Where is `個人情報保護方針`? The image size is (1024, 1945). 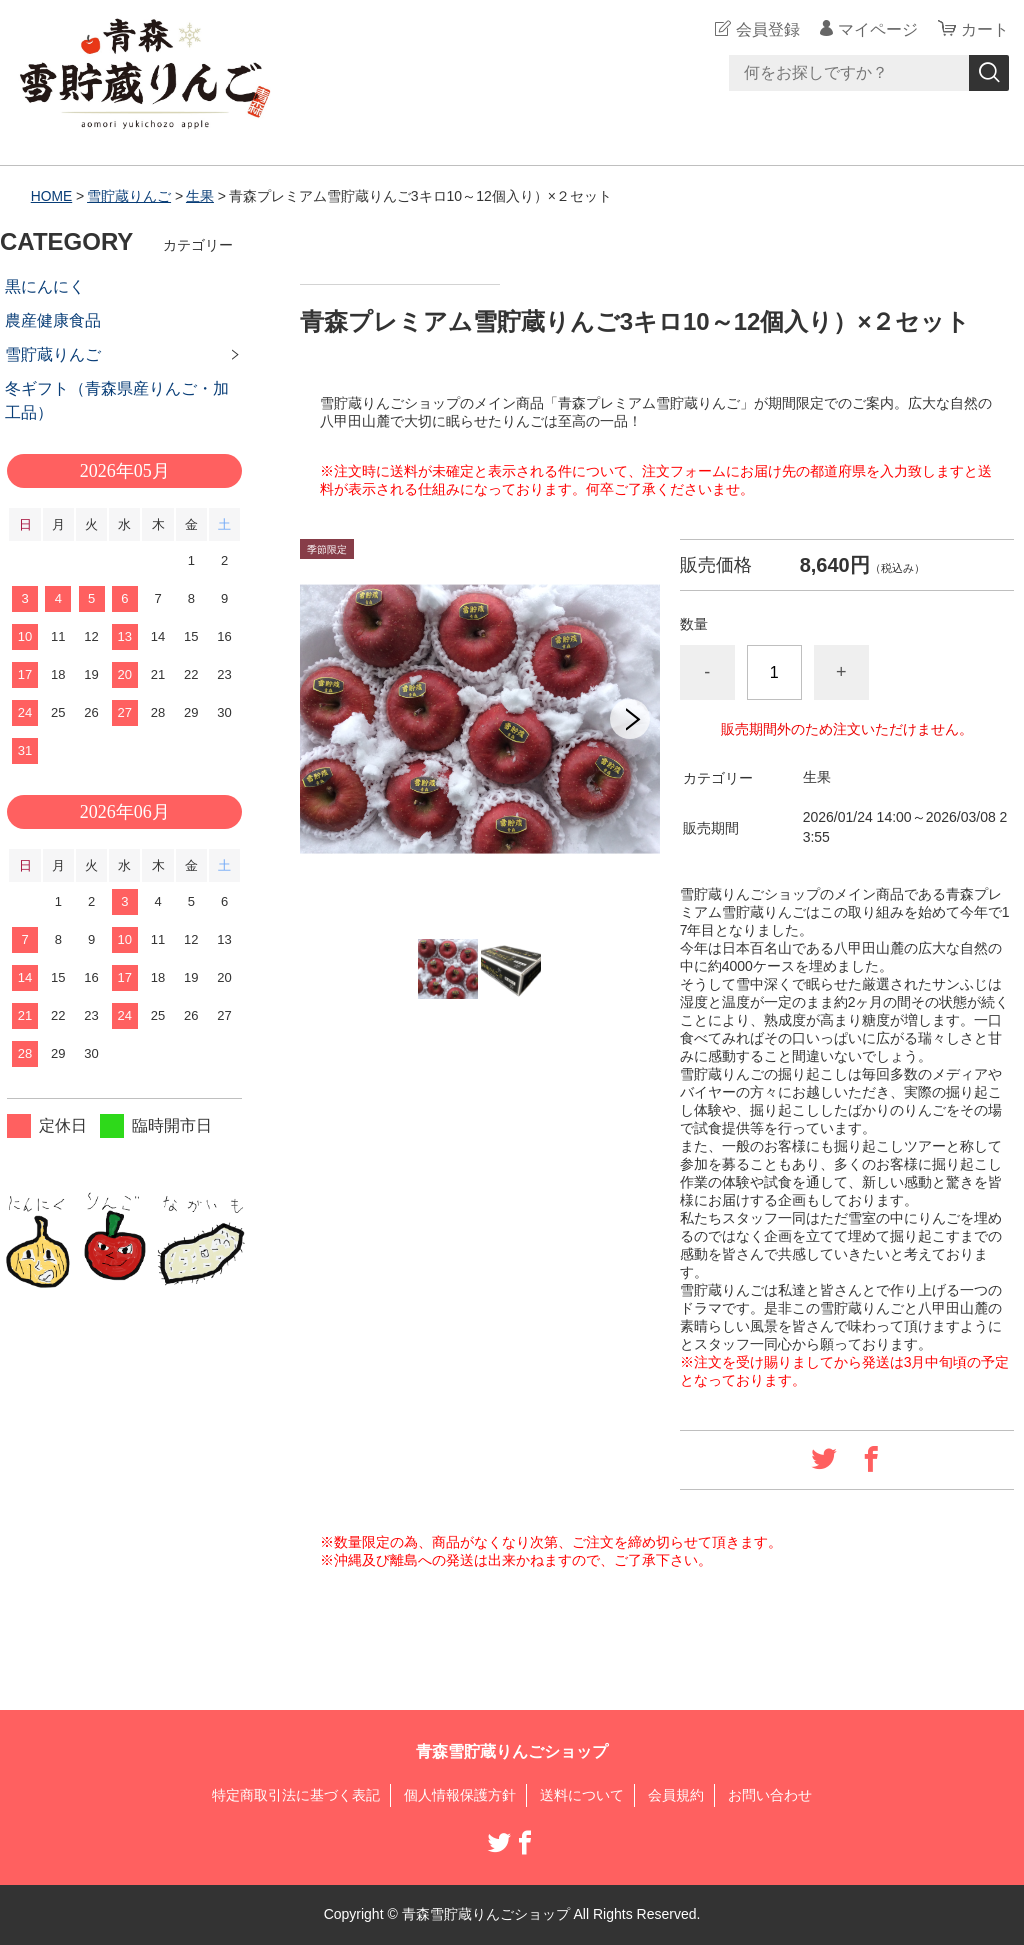 個人情報保護方針 is located at coordinates (460, 1795).